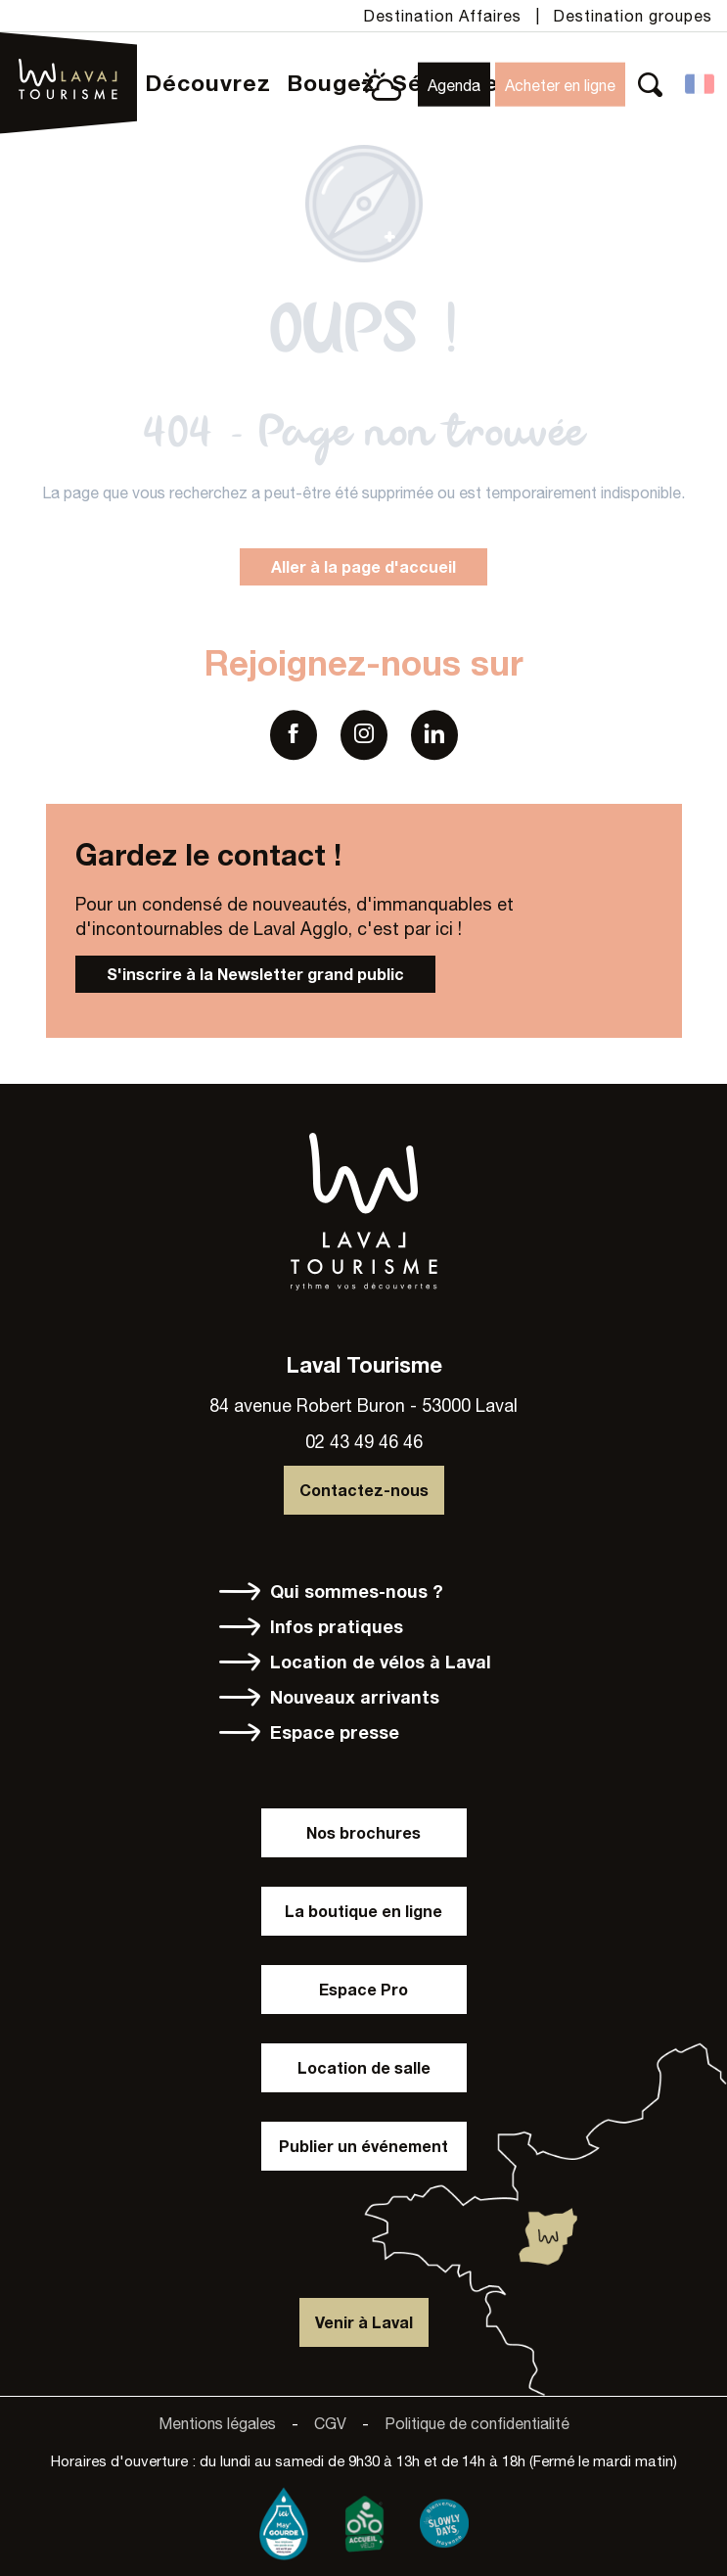 The image size is (727, 2576). Describe the element at coordinates (632, 15) in the screenshot. I see `Destination groupes` at that location.